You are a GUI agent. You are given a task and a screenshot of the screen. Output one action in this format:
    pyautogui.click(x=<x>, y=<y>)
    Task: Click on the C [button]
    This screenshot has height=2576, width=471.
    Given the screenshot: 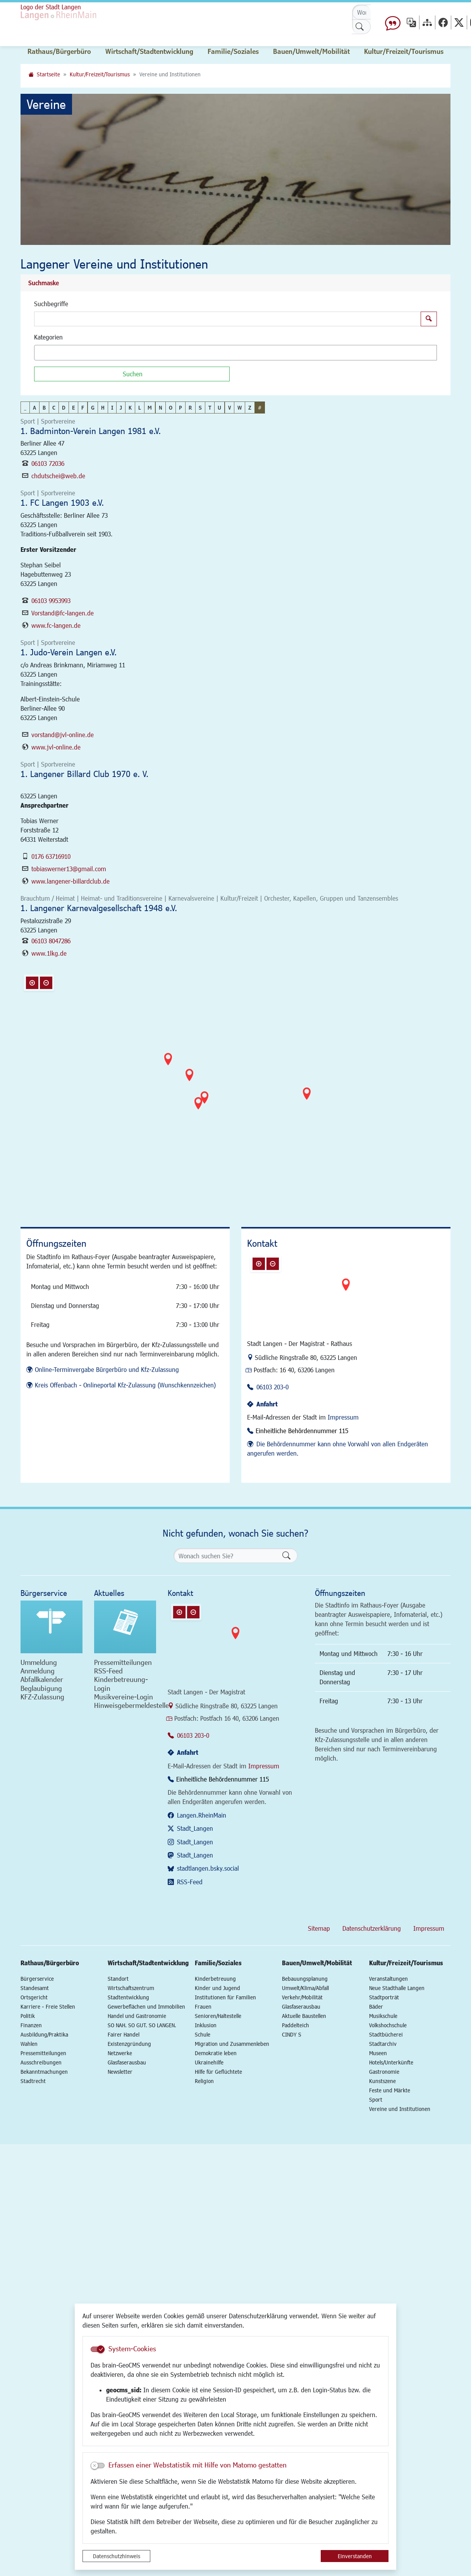 What is the action you would take?
    pyautogui.click(x=53, y=407)
    